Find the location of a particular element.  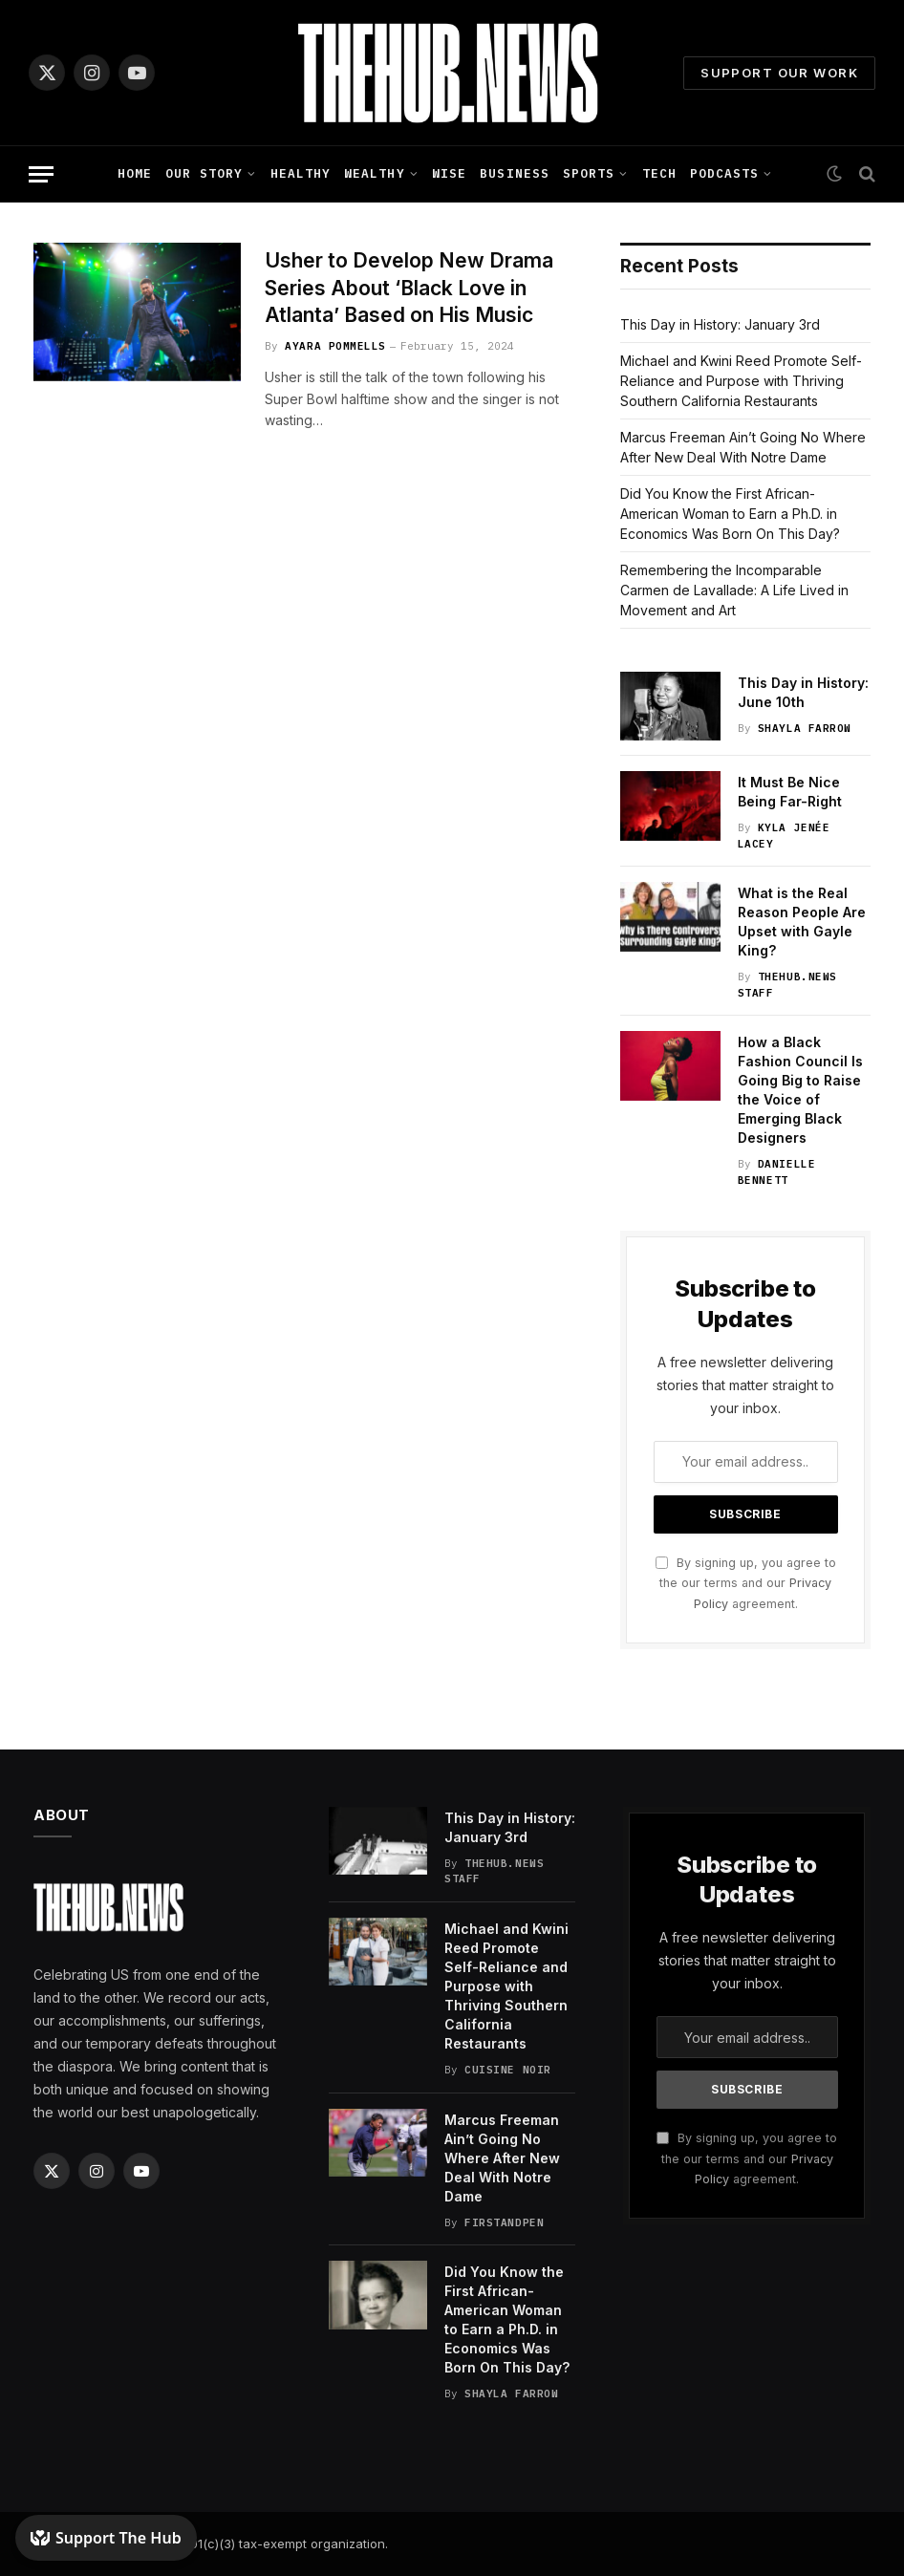

Business is located at coordinates (514, 173).